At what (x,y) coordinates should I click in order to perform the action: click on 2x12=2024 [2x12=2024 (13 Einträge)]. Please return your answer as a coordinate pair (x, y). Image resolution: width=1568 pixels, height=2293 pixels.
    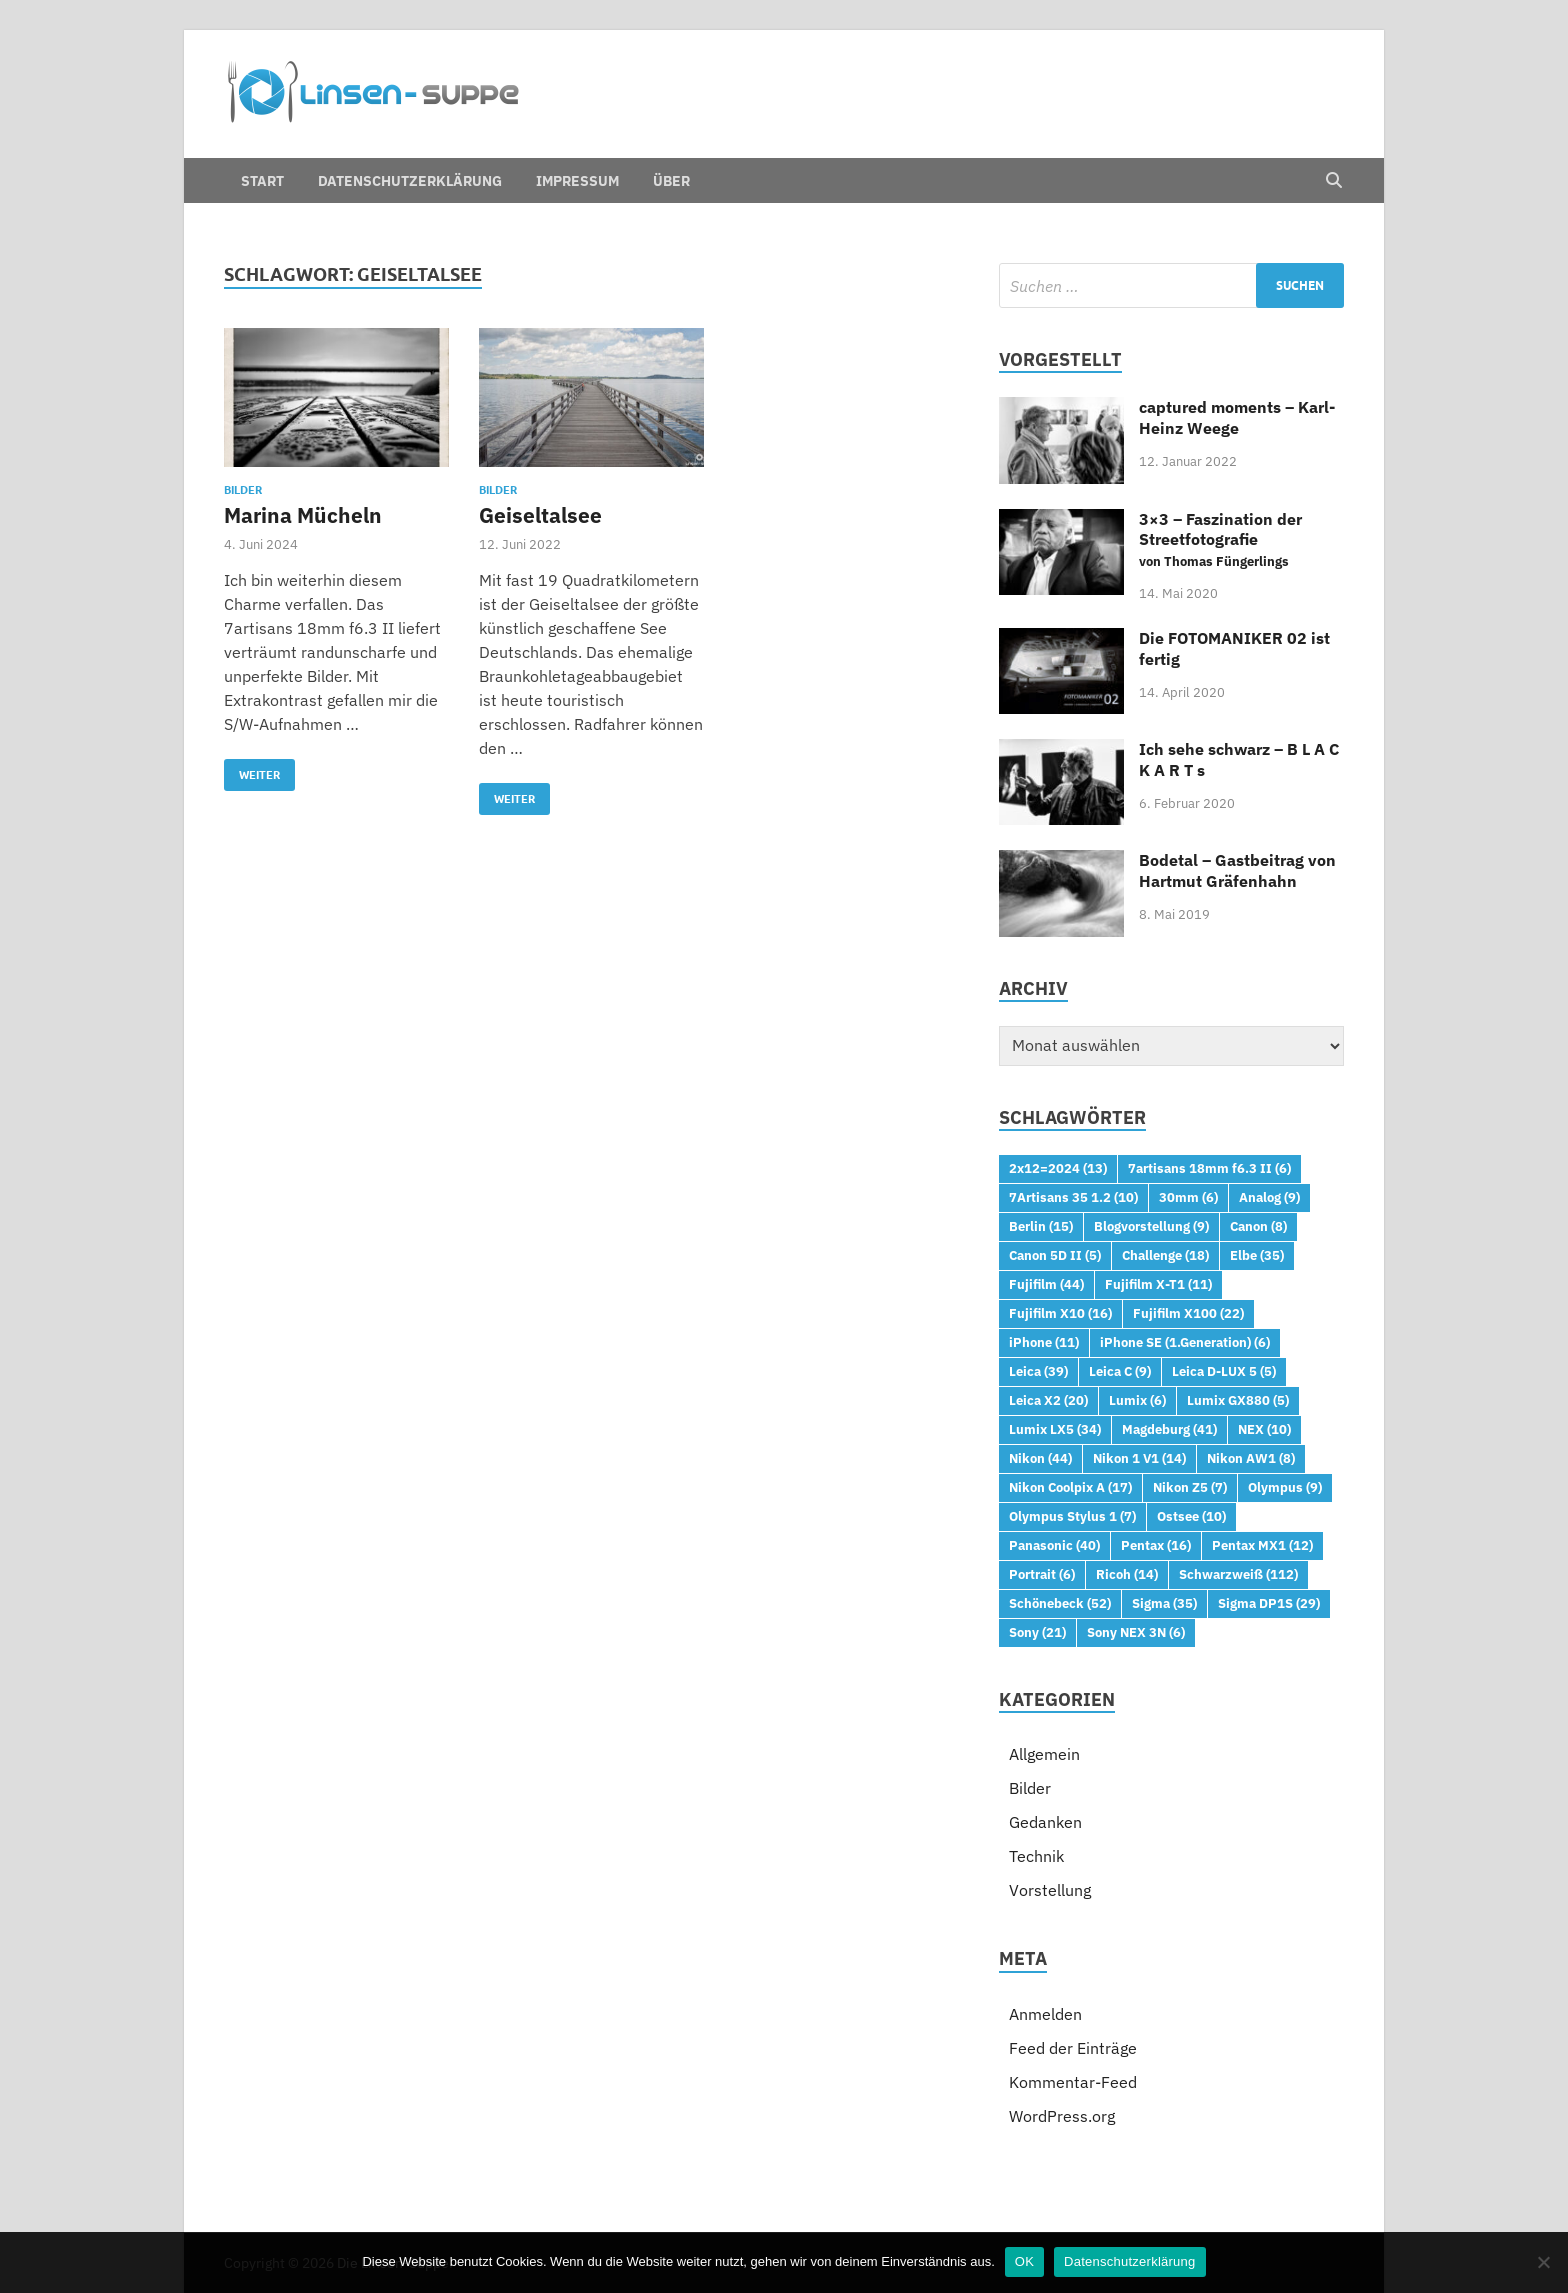
    Looking at the image, I should click on (1058, 1168).